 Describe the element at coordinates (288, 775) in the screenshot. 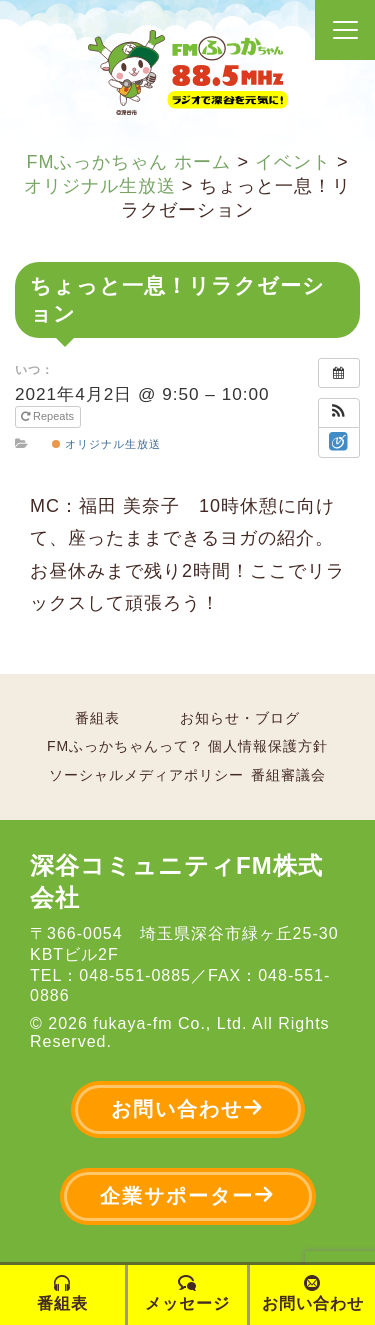

I see `番組審議会` at that location.